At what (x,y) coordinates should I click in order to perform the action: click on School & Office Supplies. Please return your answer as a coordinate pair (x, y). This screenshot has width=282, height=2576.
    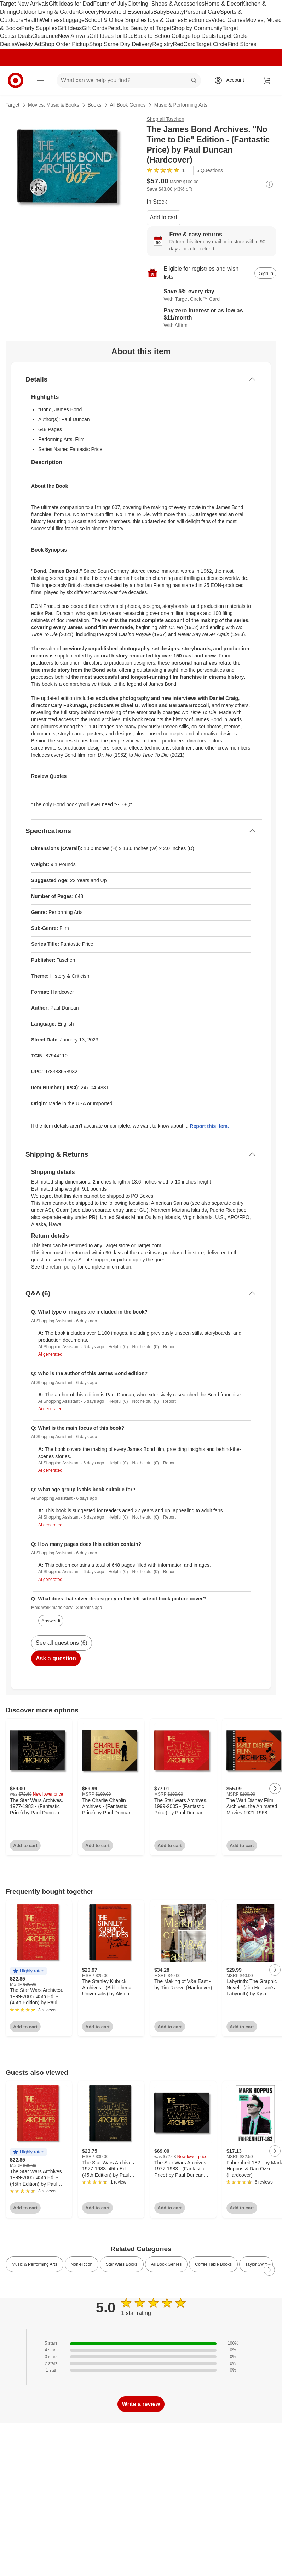
    Looking at the image, I should click on (116, 20).